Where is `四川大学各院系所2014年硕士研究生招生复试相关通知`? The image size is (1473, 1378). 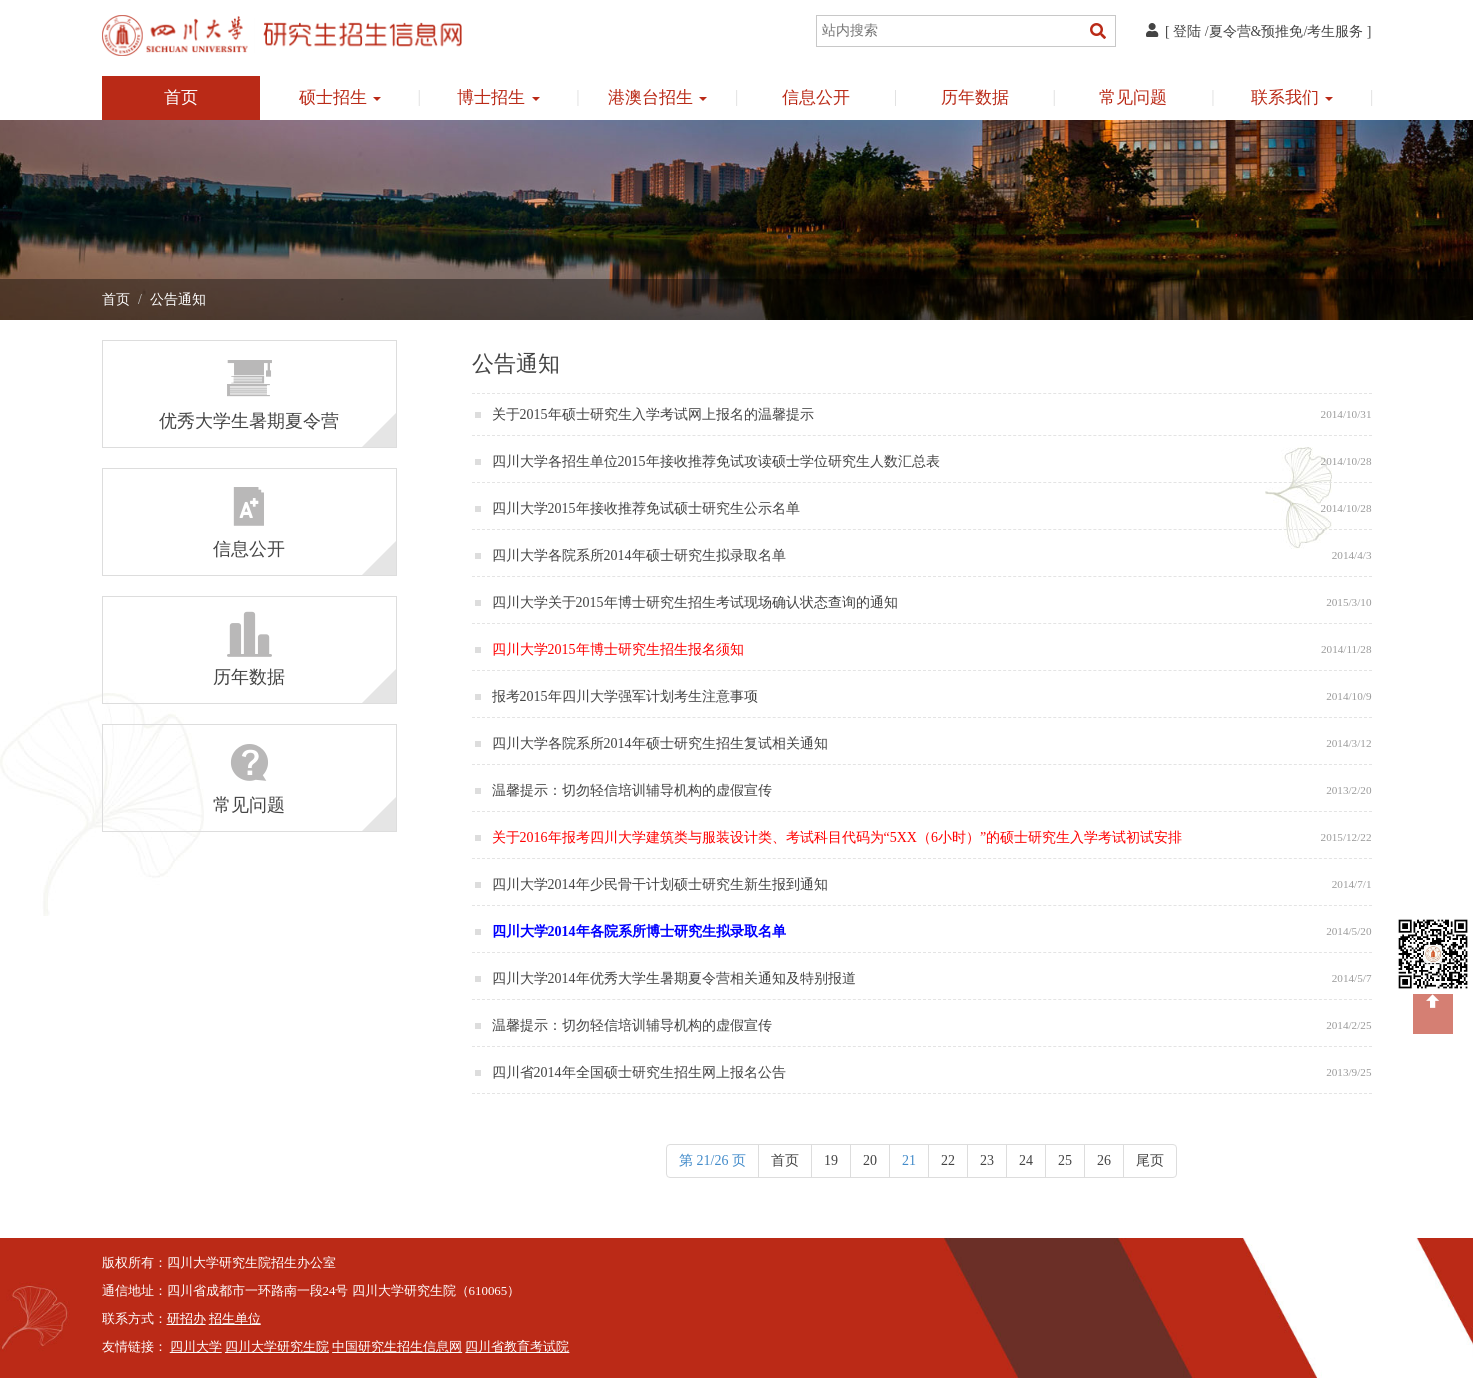
四川大学各院系所2014年硕士研究生招生复试相关通知 is located at coordinates (662, 743).